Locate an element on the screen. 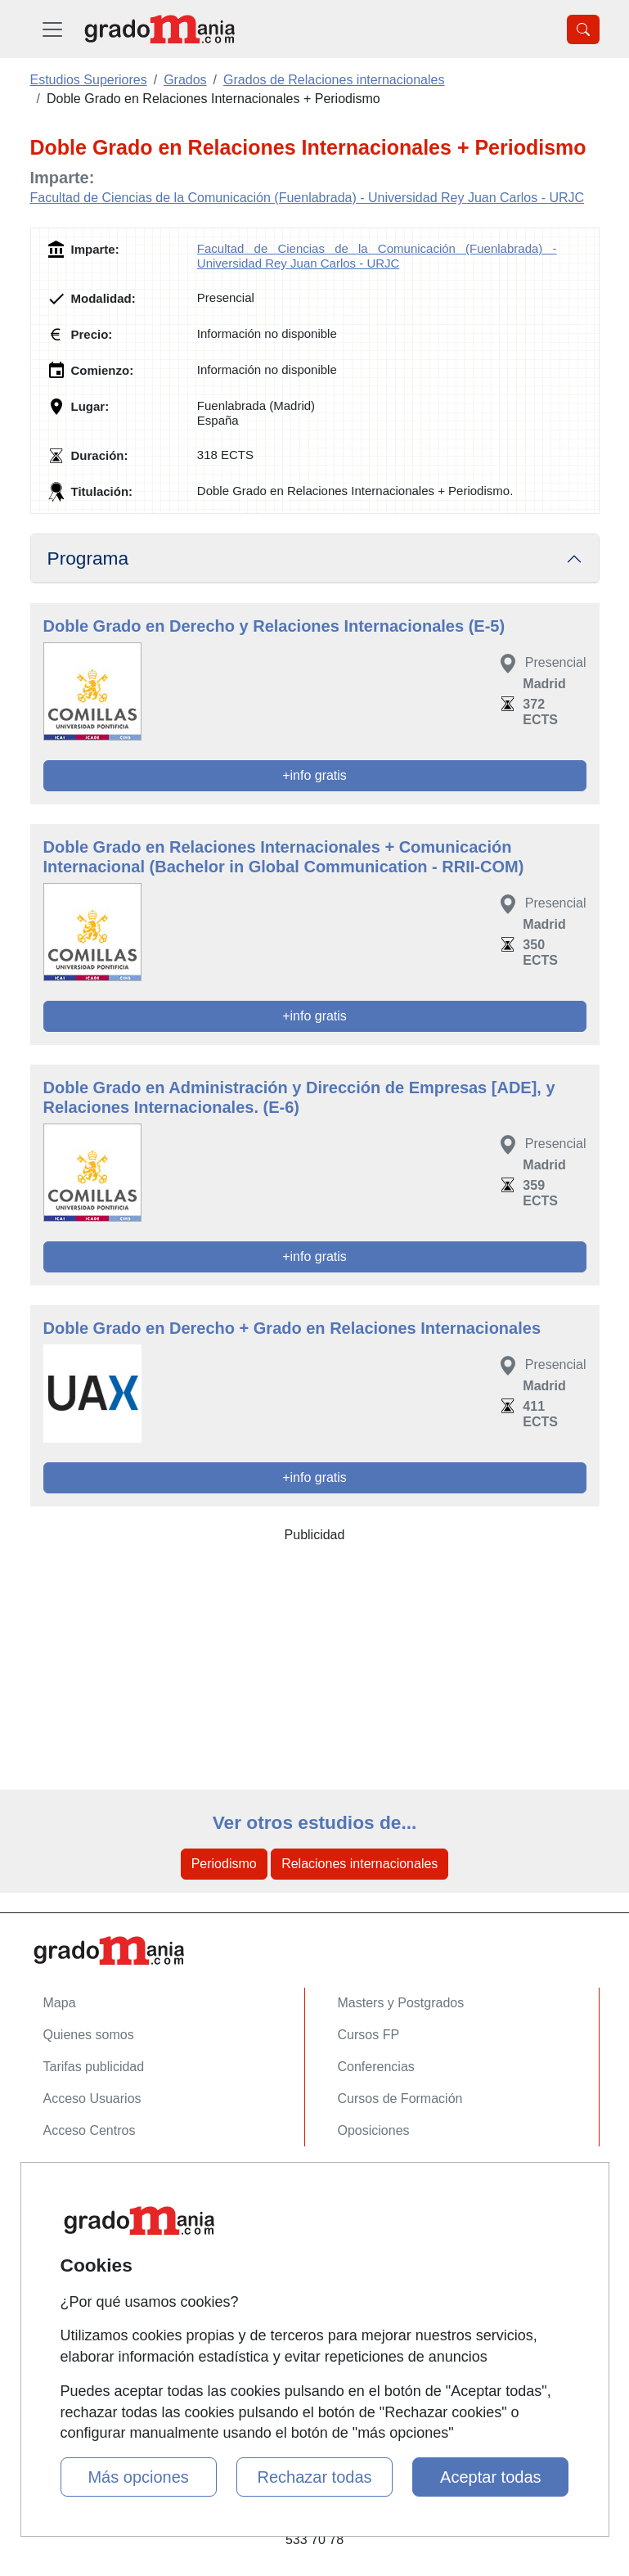  Oposiciones is located at coordinates (374, 2130).